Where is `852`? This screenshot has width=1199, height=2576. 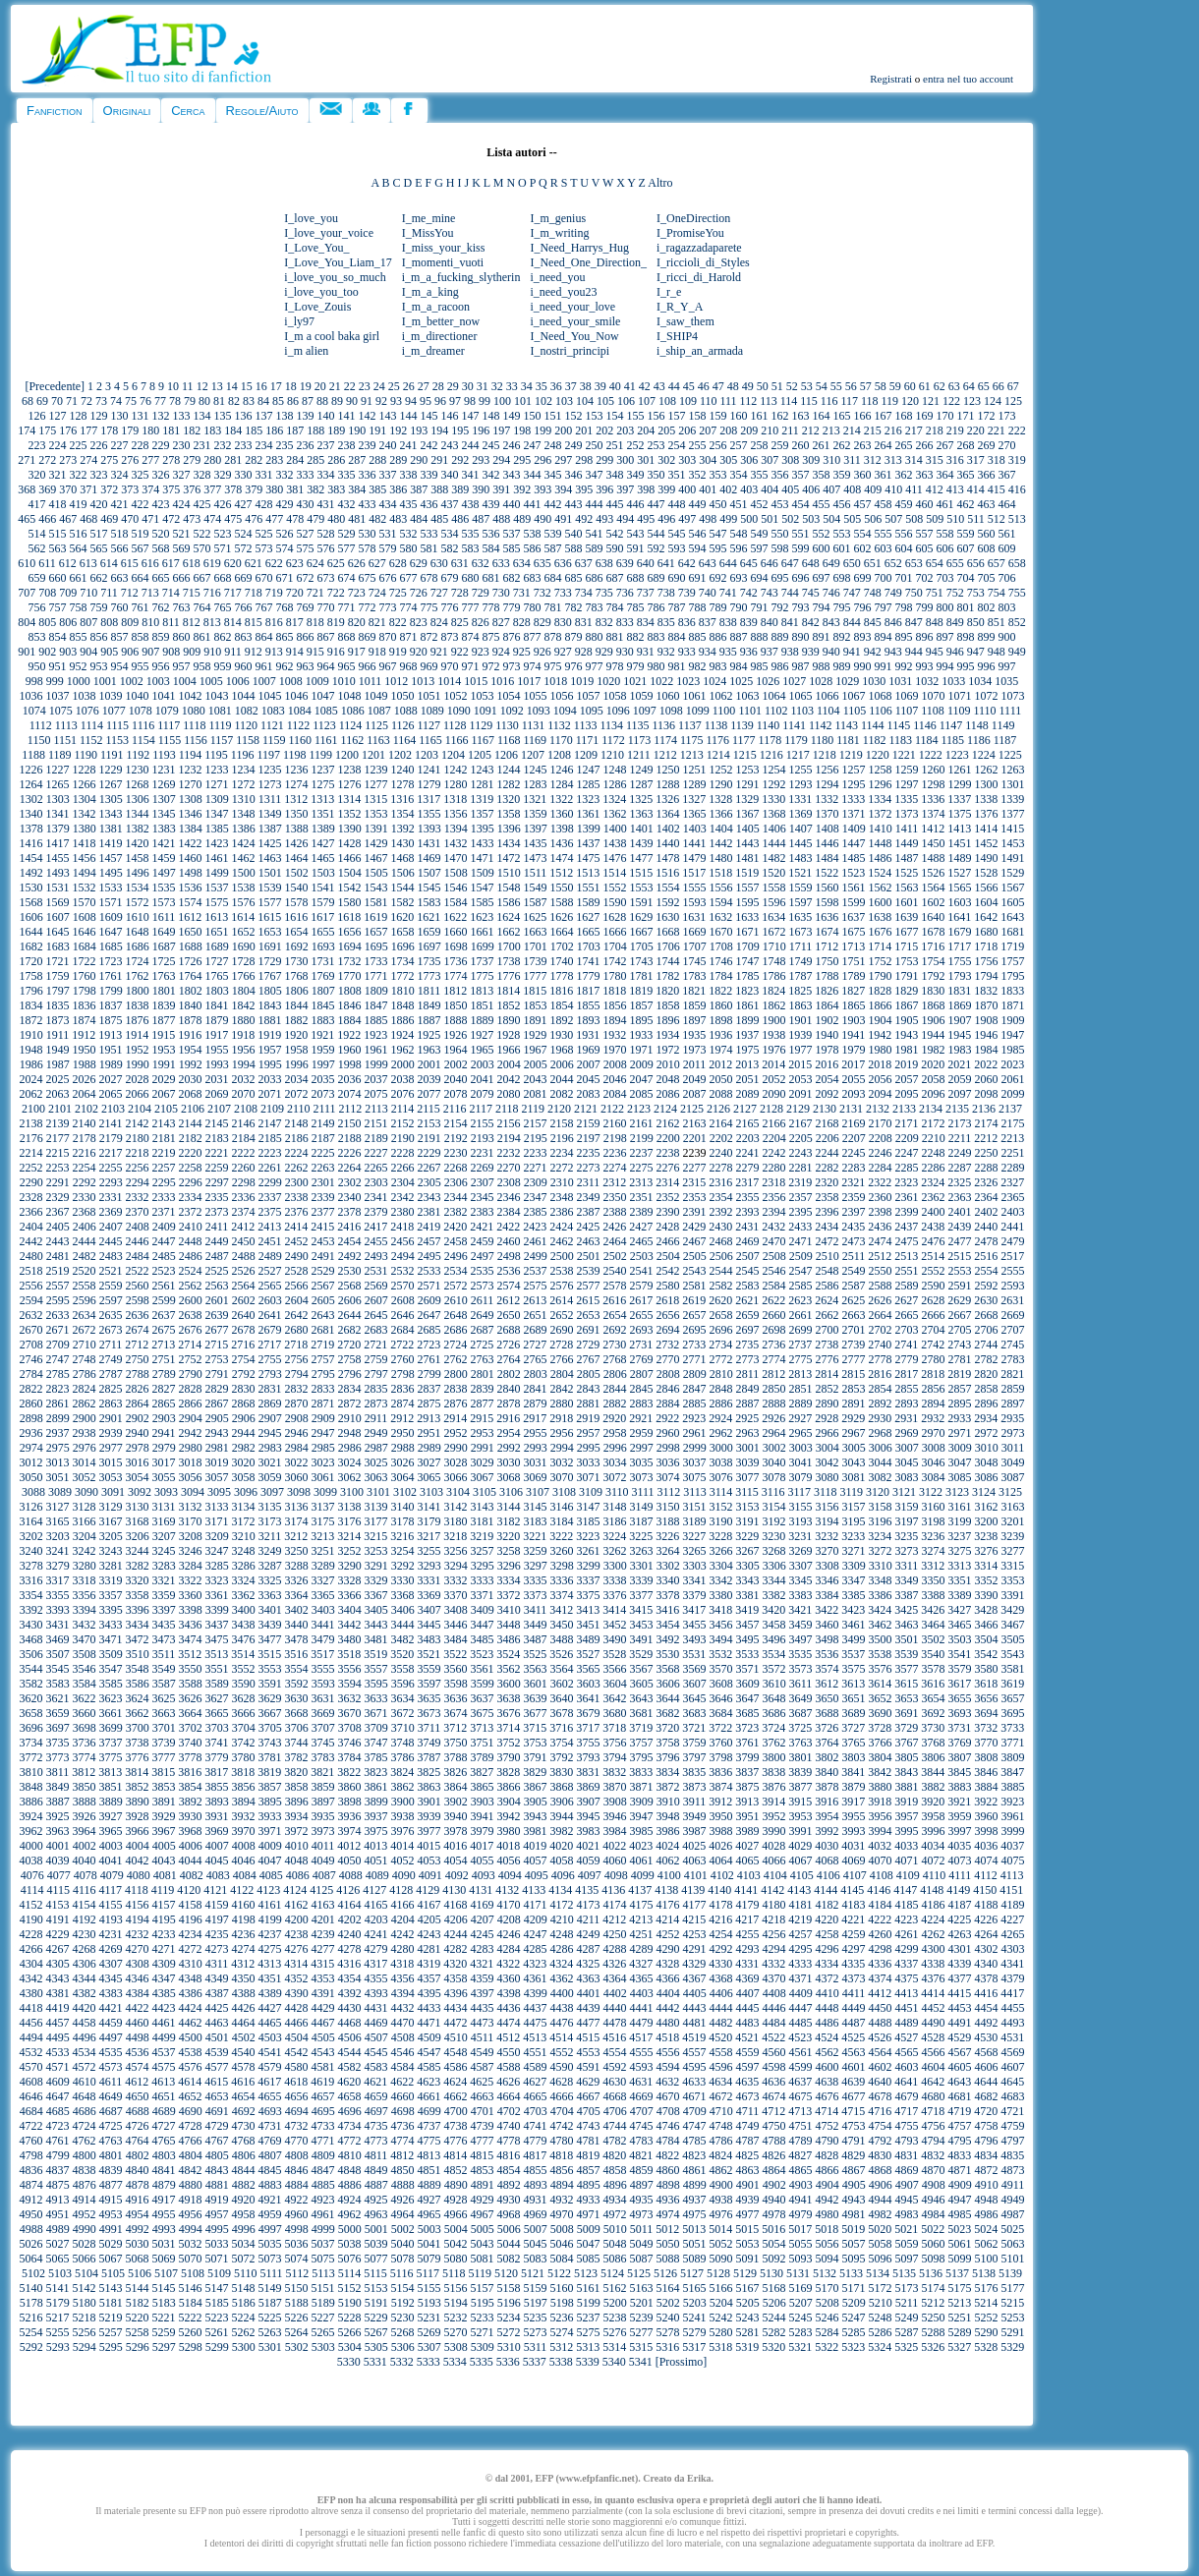
852 is located at coordinates (1017, 622).